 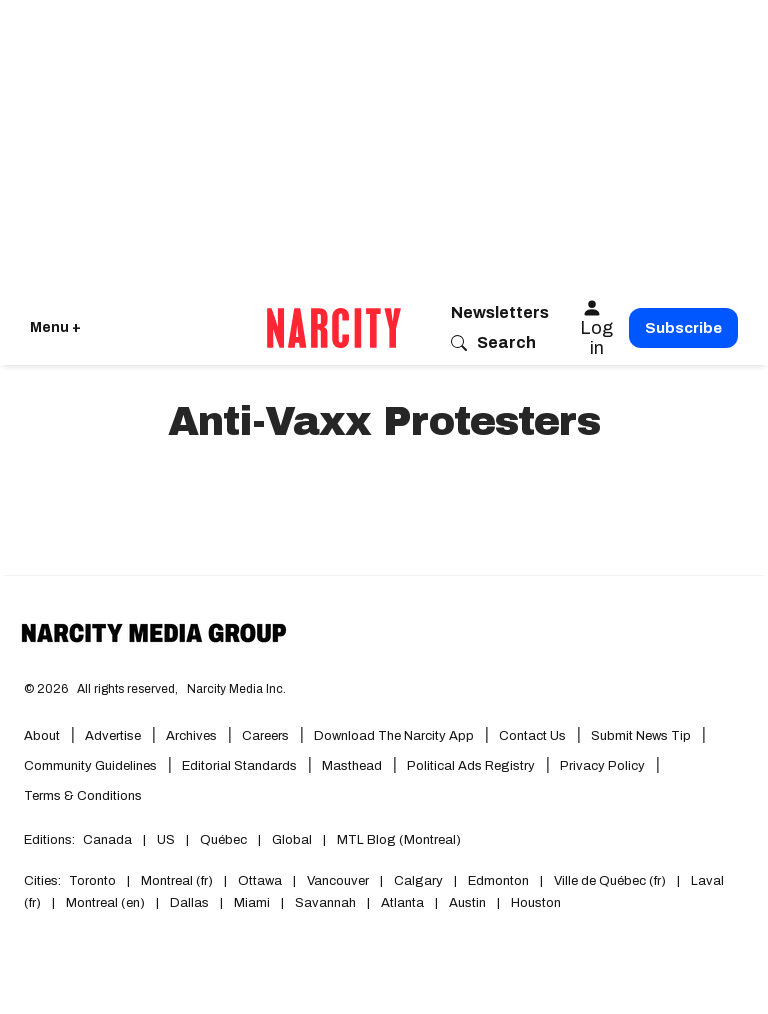 What do you see at coordinates (239, 766) in the screenshot?
I see `Editorial Standards` at bounding box center [239, 766].